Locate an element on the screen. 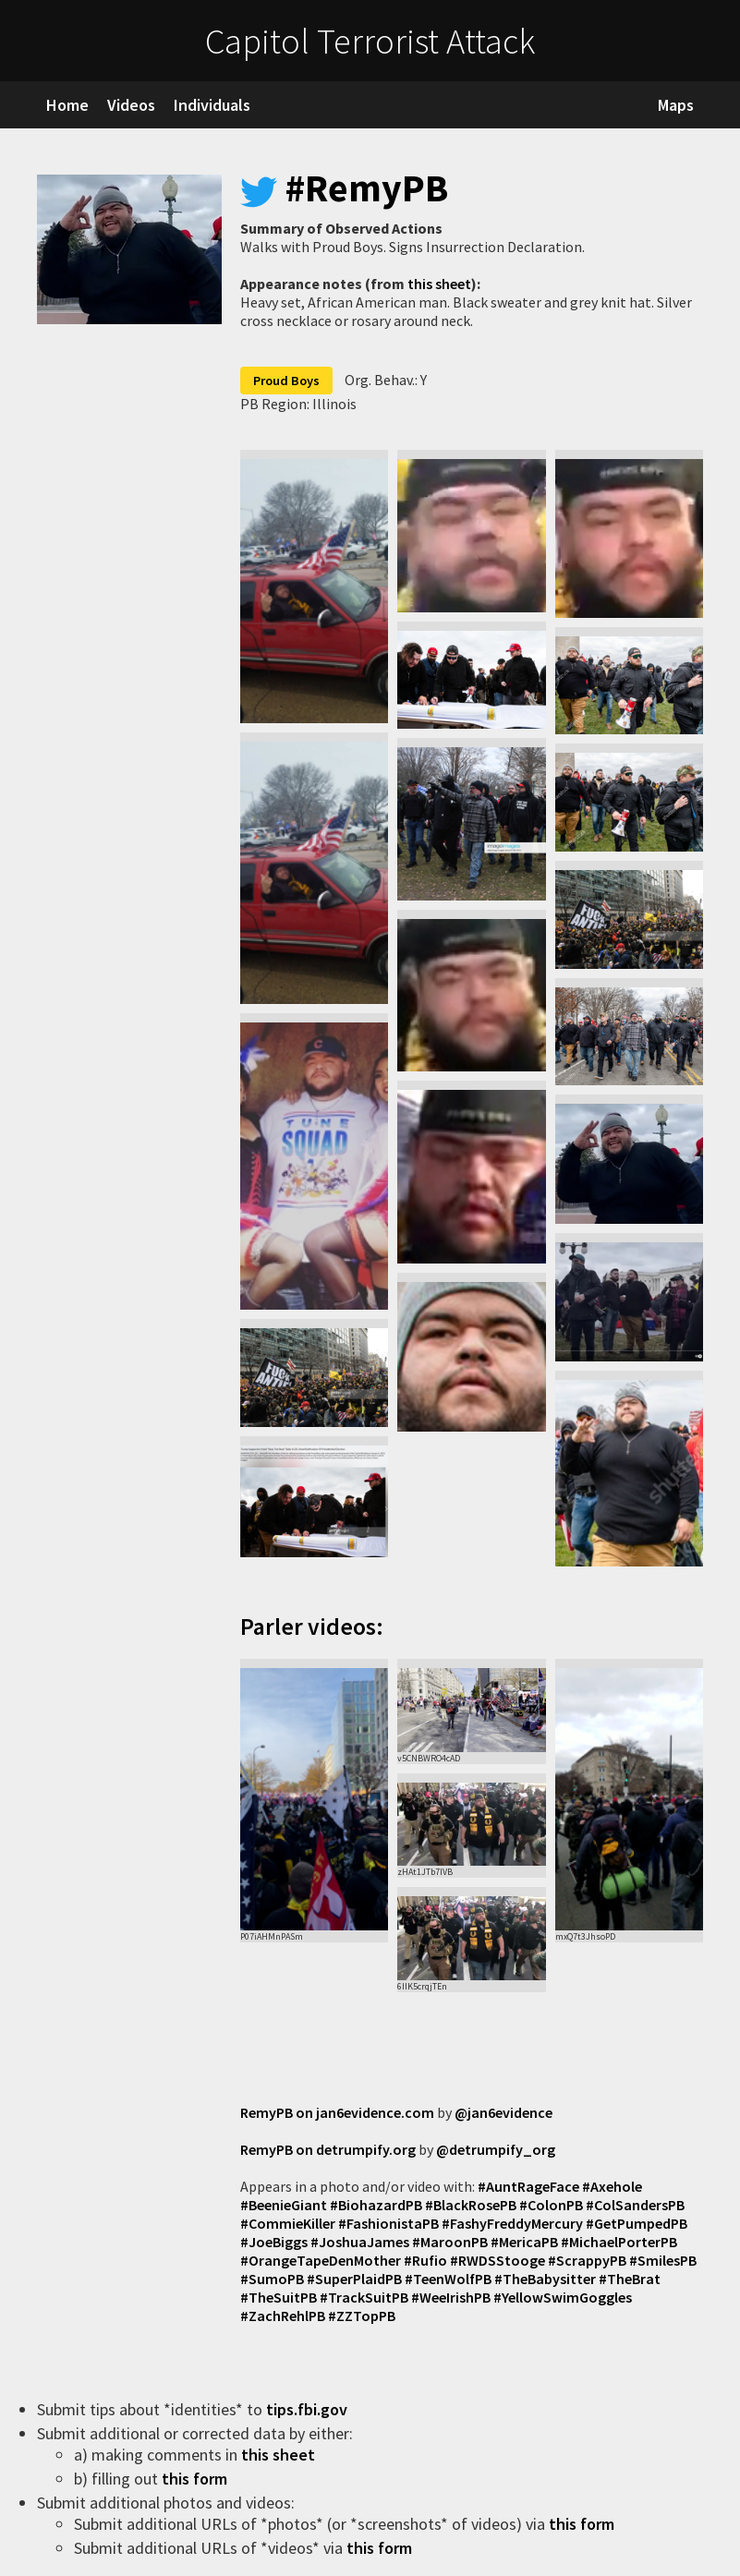 The width and height of the screenshot is (740, 2576). #RWDSStooge is located at coordinates (497, 2260).